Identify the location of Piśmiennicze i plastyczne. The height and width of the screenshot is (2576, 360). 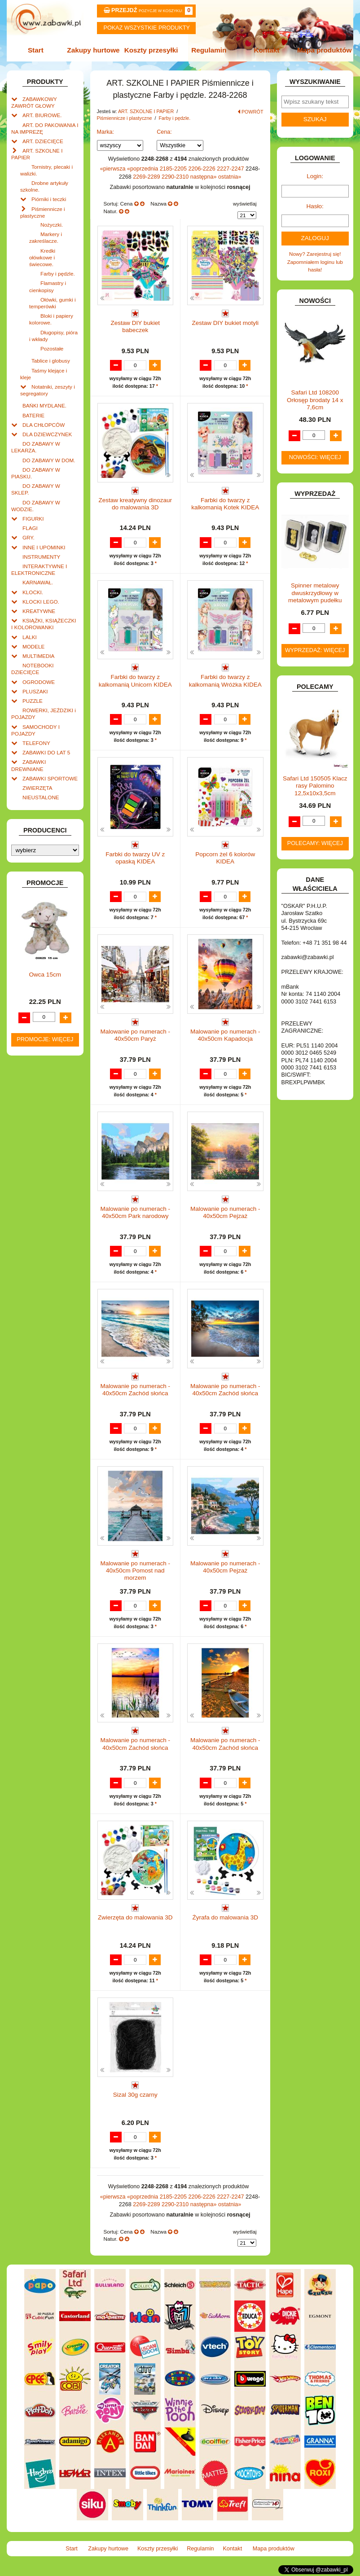
(125, 118).